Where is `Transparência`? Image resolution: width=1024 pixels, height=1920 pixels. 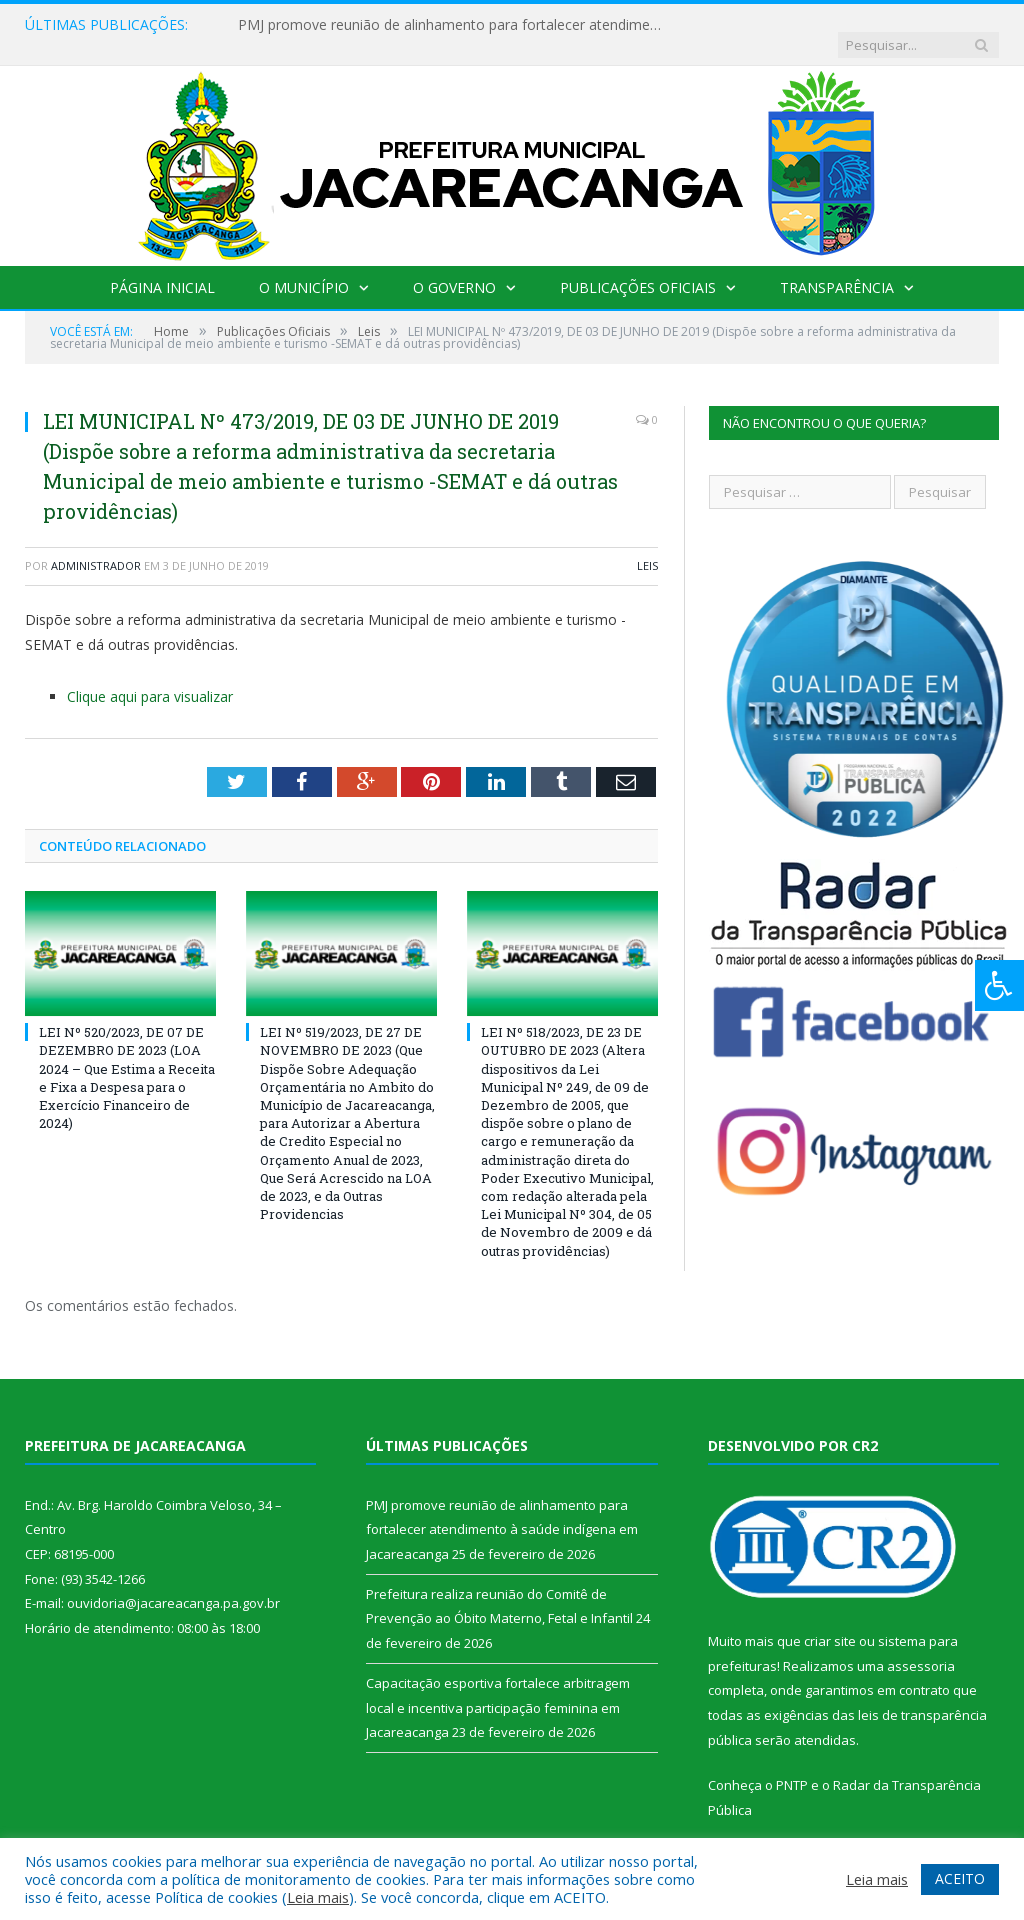
Transparência is located at coordinates (837, 267).